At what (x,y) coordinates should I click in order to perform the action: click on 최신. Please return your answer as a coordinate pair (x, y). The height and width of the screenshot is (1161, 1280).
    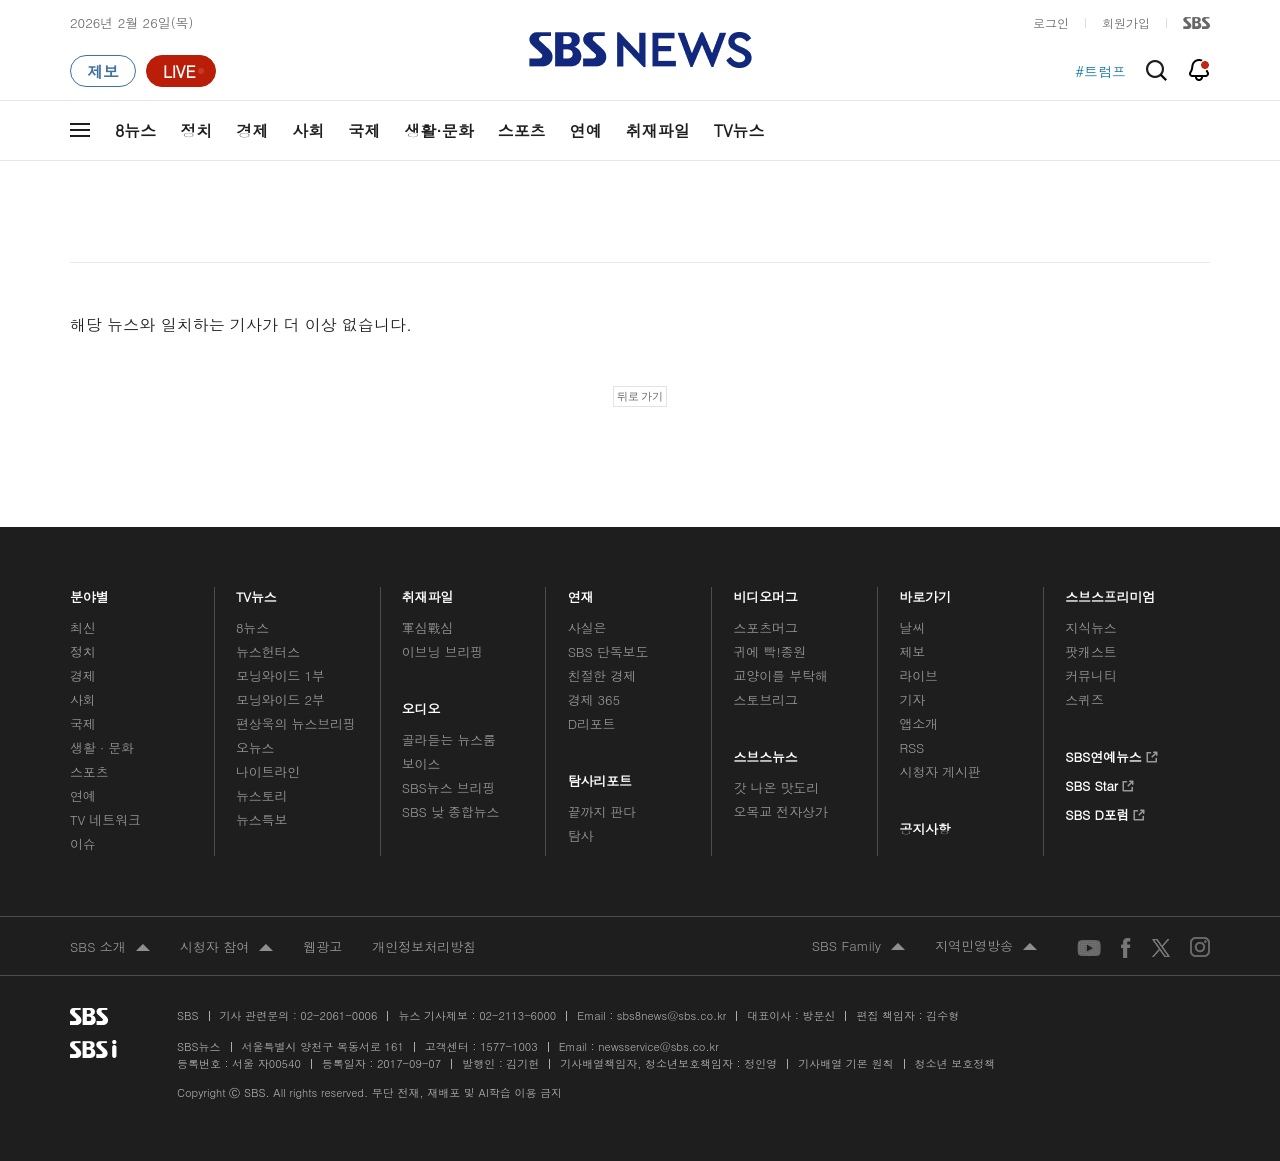
    Looking at the image, I should click on (83, 627).